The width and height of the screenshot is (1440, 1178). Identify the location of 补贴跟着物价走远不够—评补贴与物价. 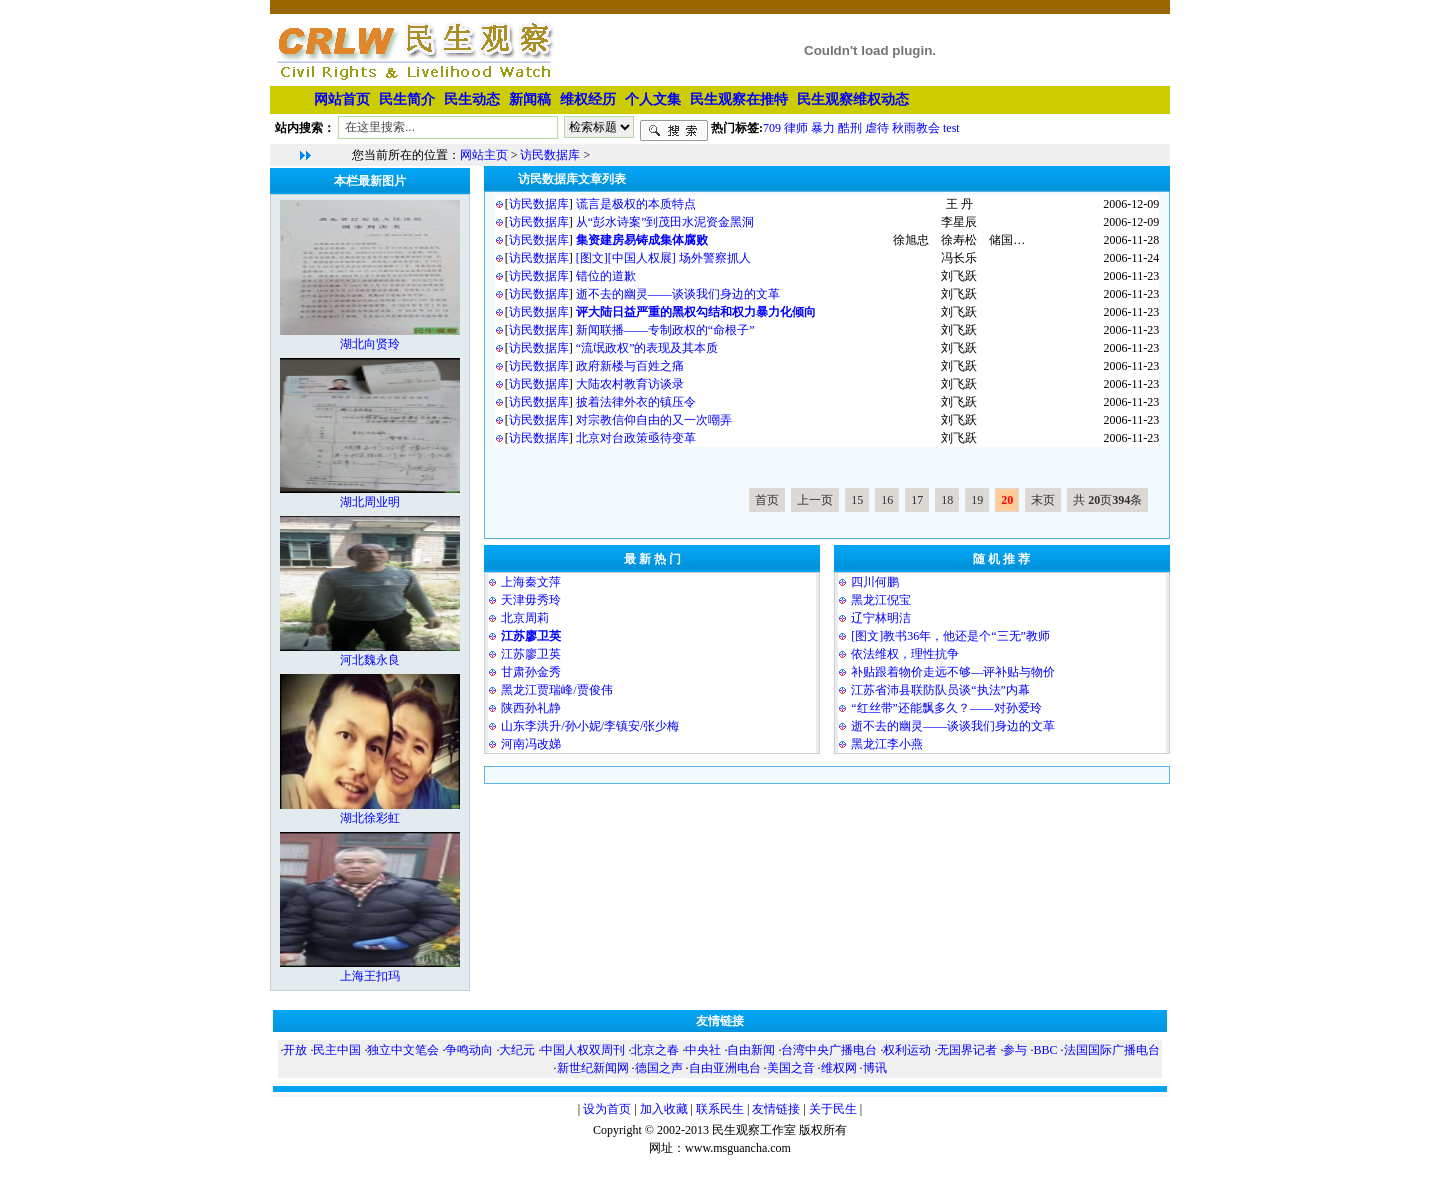
(953, 672).